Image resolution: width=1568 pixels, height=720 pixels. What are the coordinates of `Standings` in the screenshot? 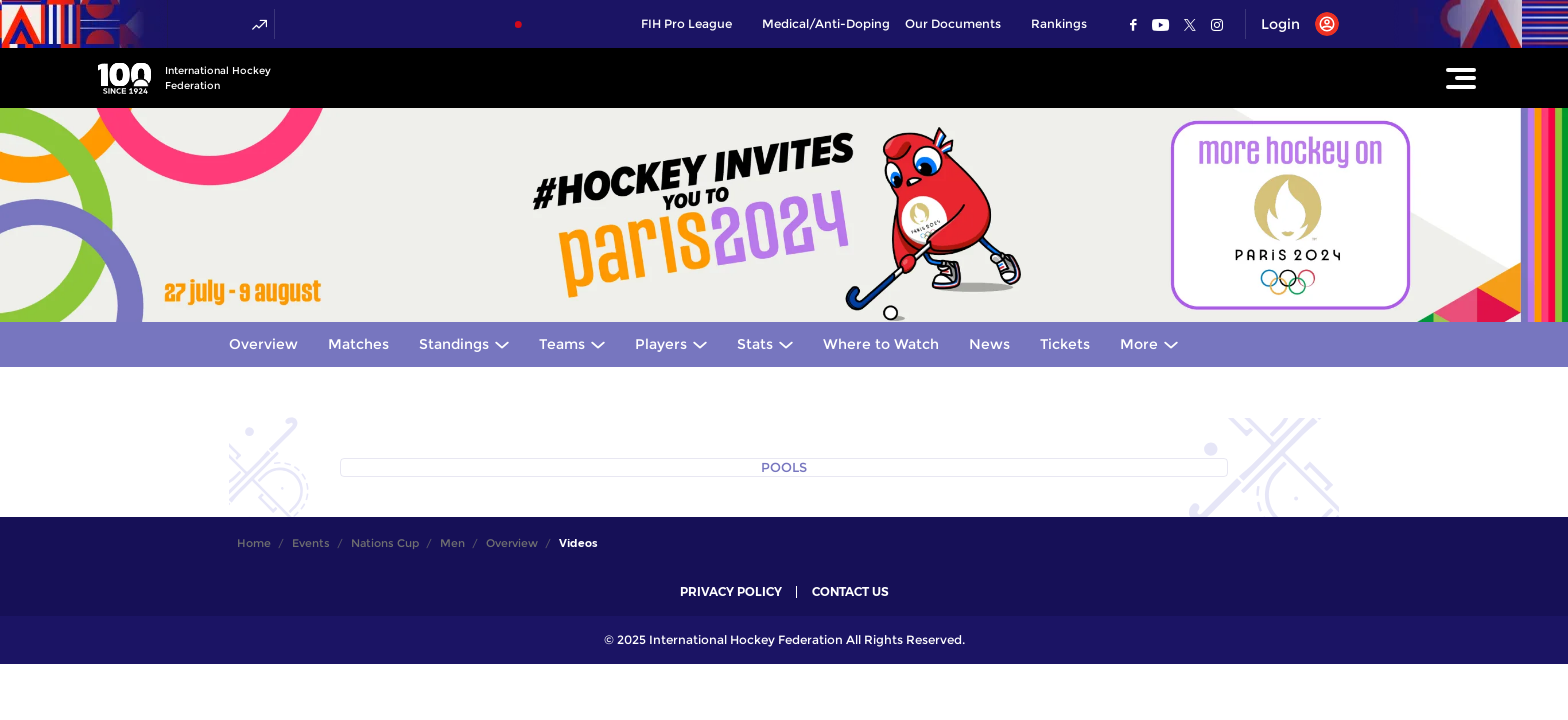 It's located at (454, 344).